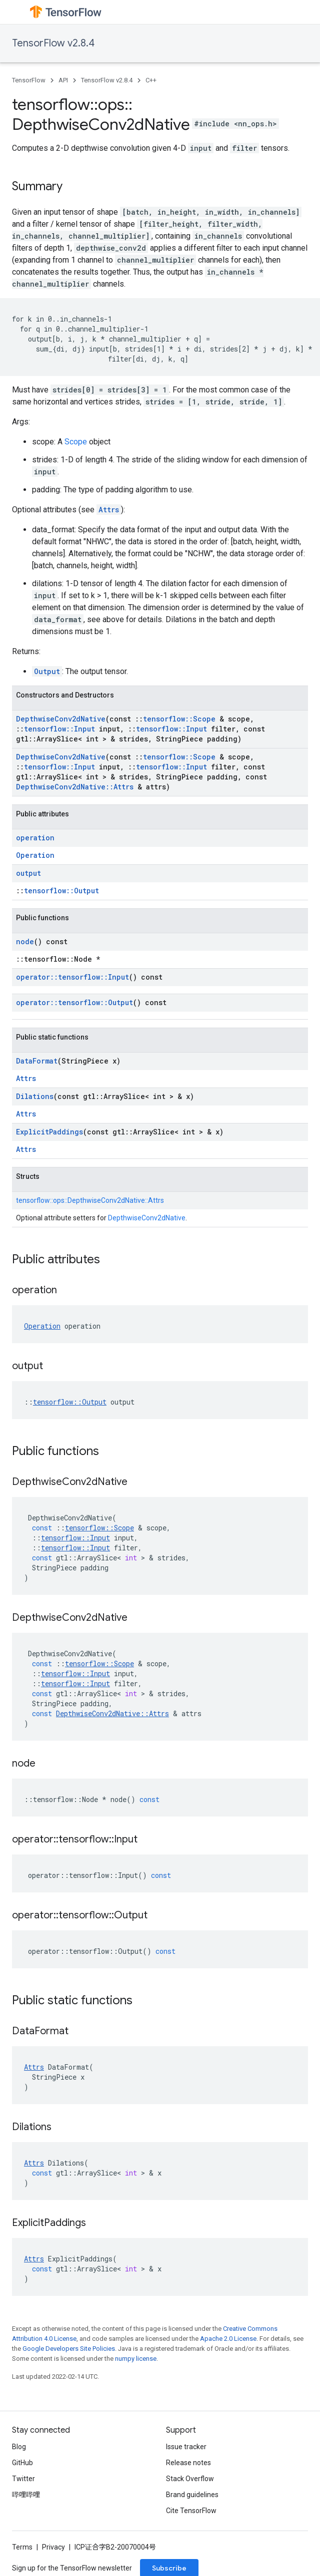 The image size is (320, 2576). Describe the element at coordinates (75, 441) in the screenshot. I see `Scope` at that location.